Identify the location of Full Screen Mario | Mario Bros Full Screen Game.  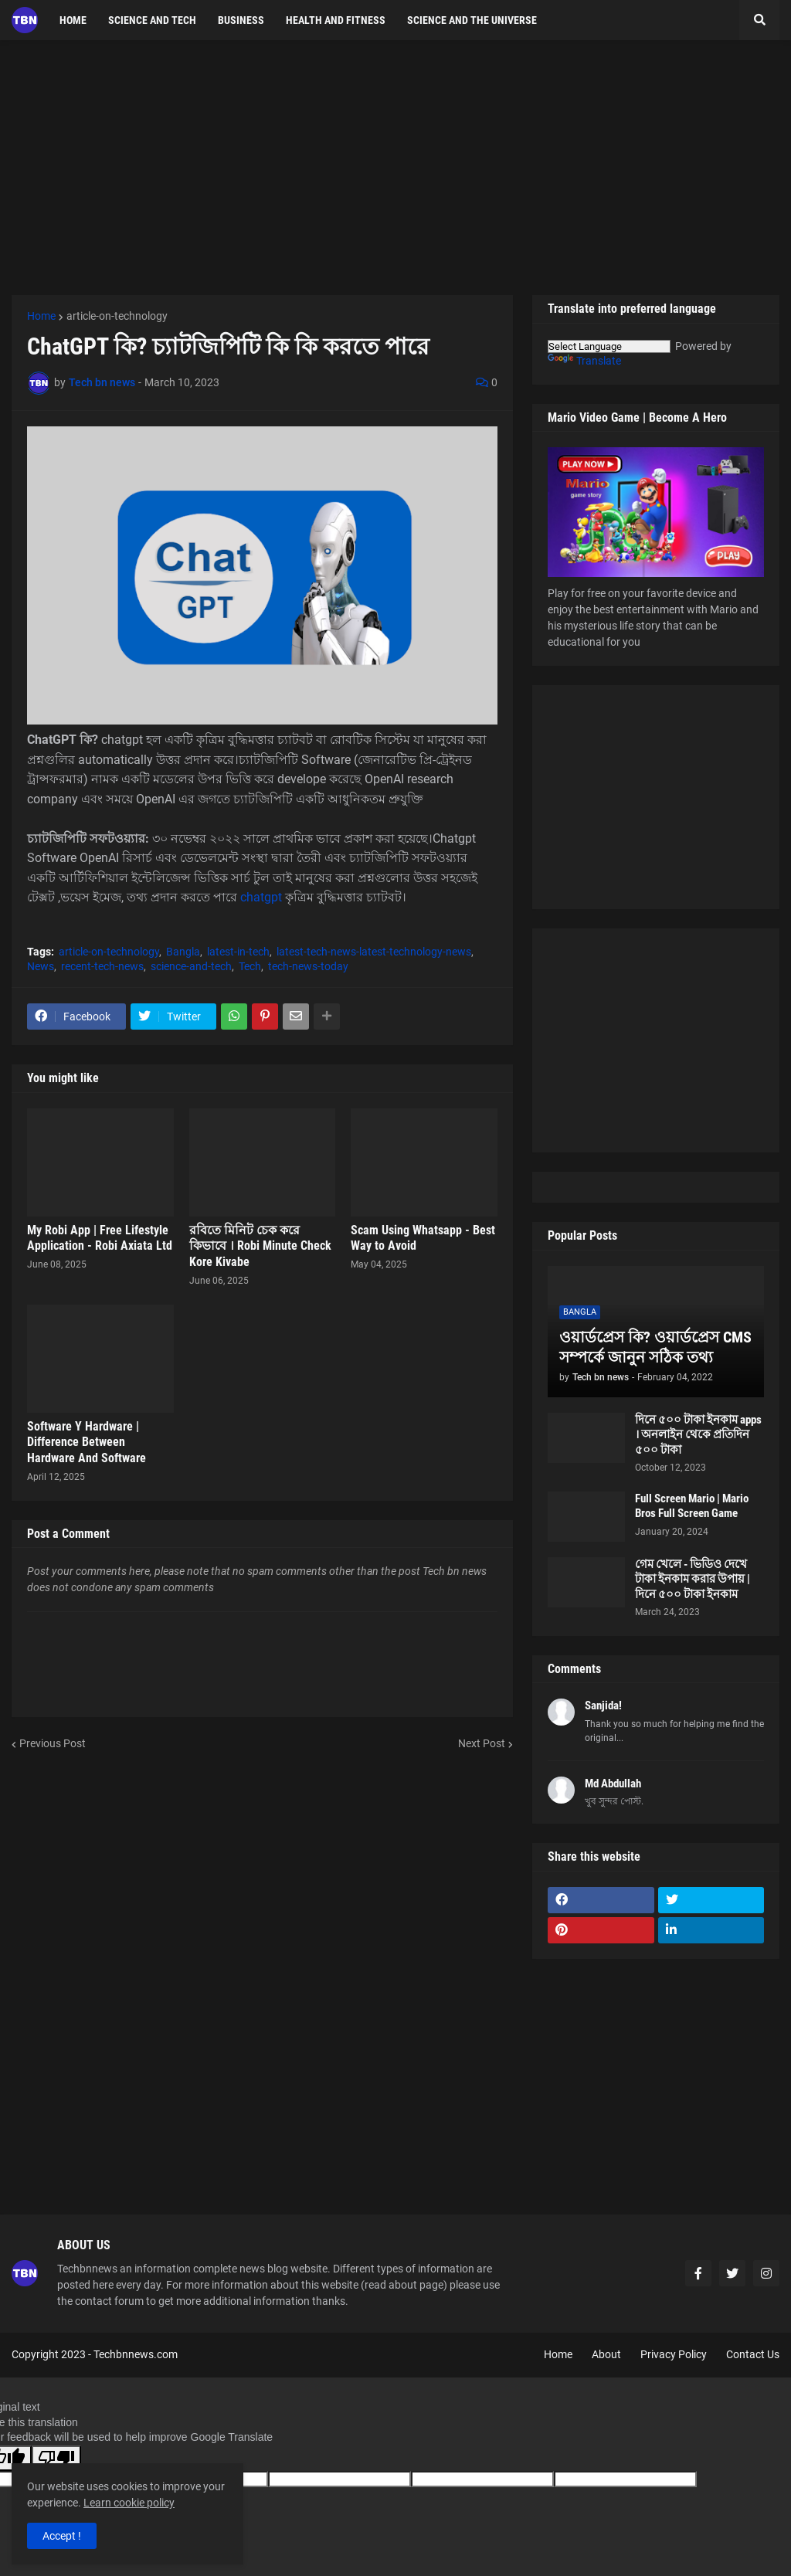
(692, 1506).